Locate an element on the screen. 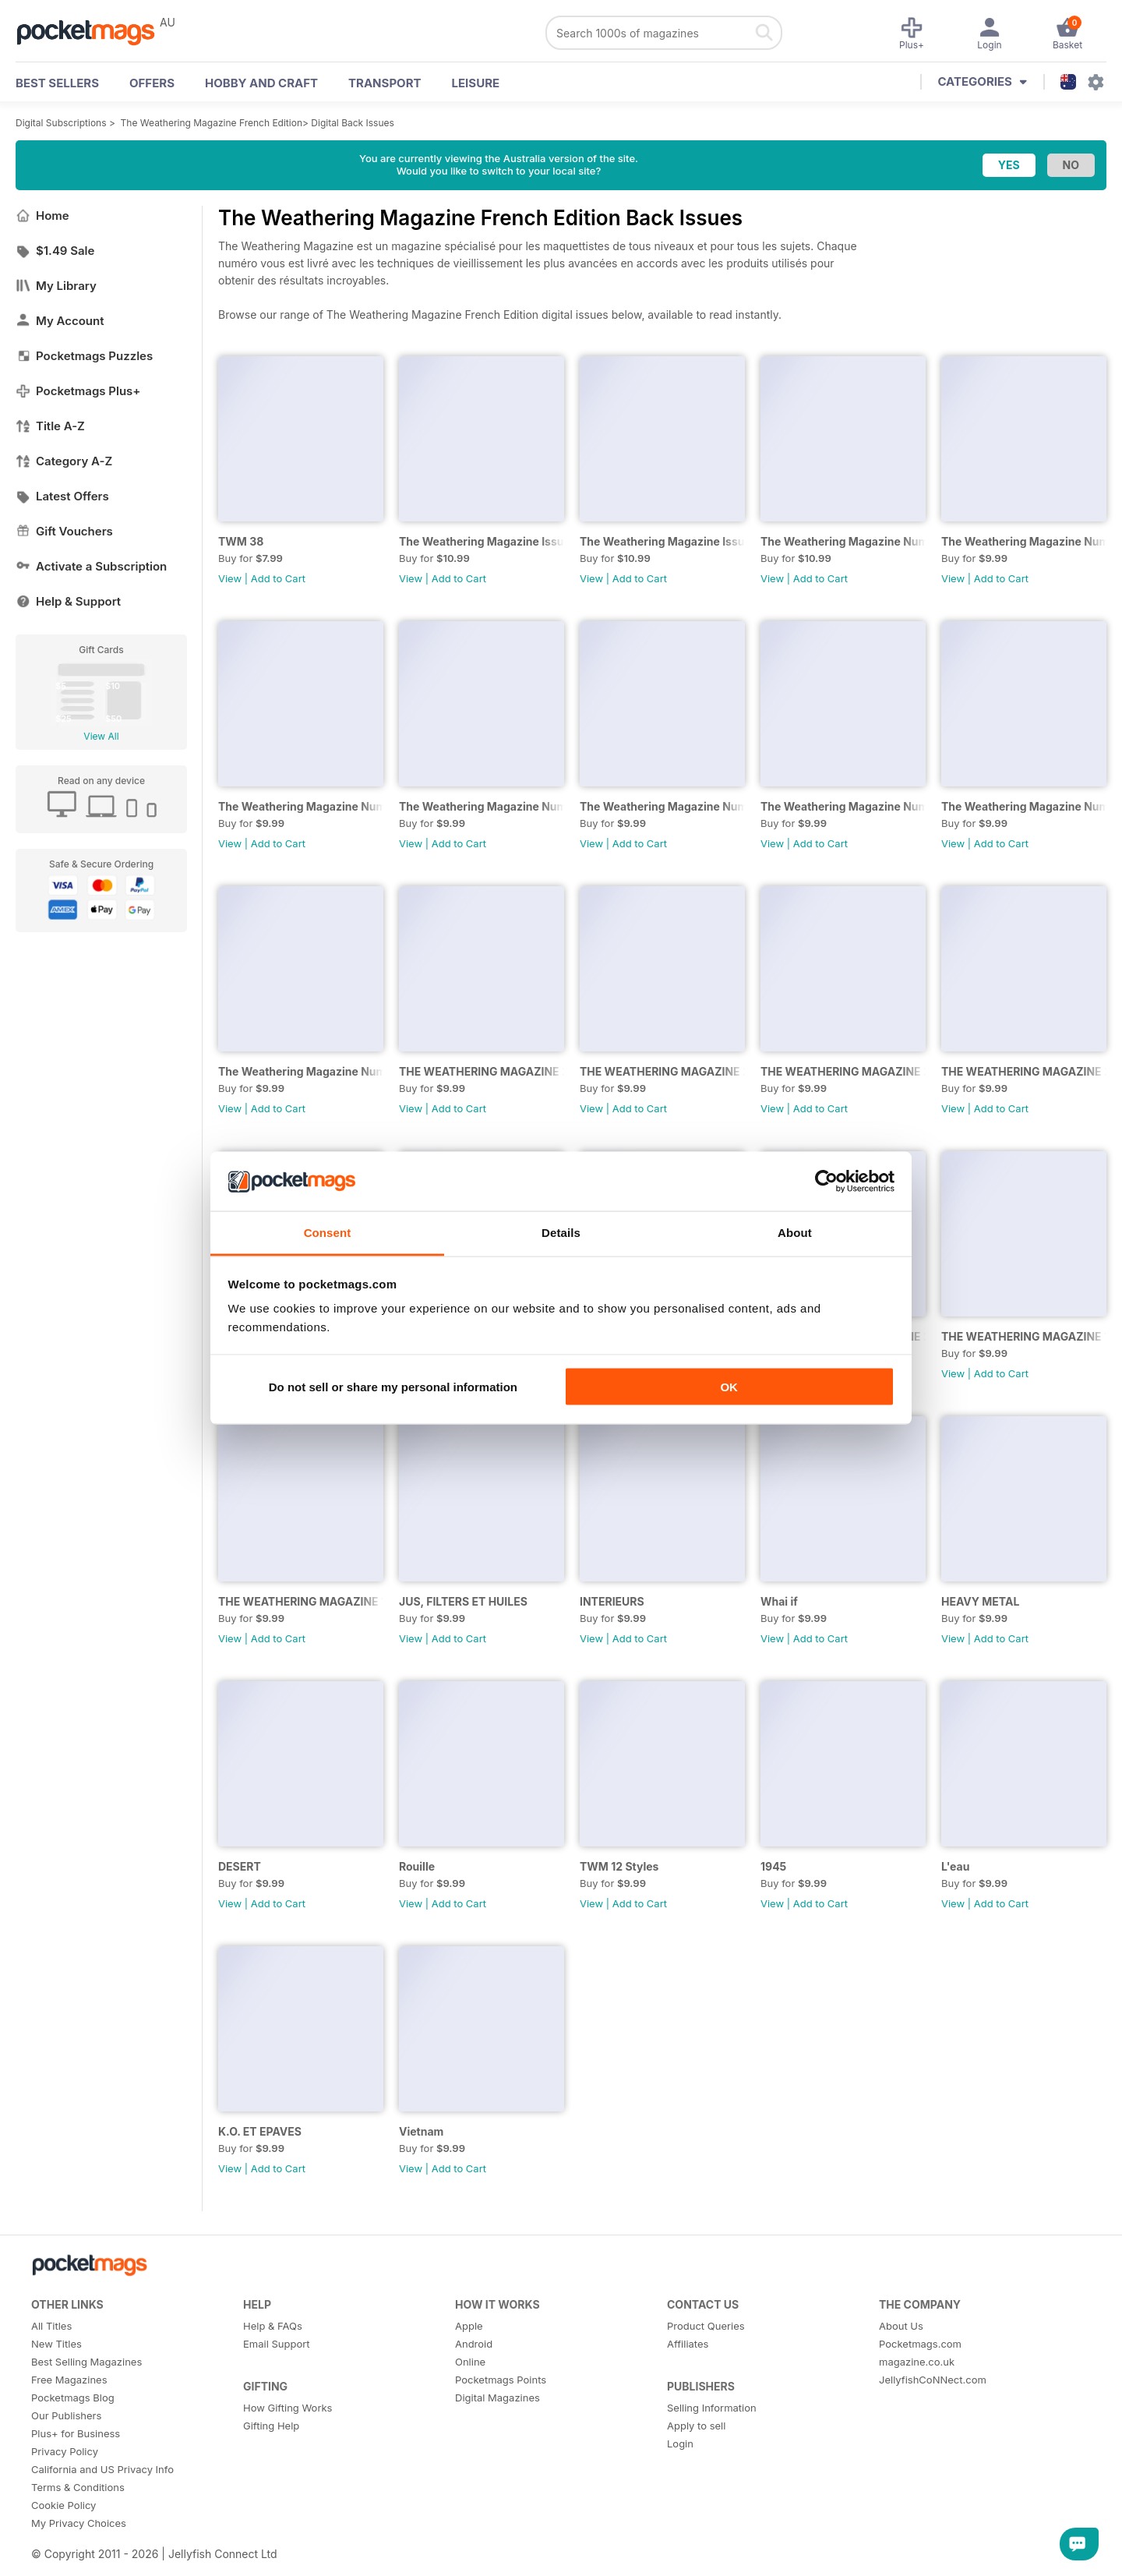  TWM 38 is located at coordinates (240, 541).